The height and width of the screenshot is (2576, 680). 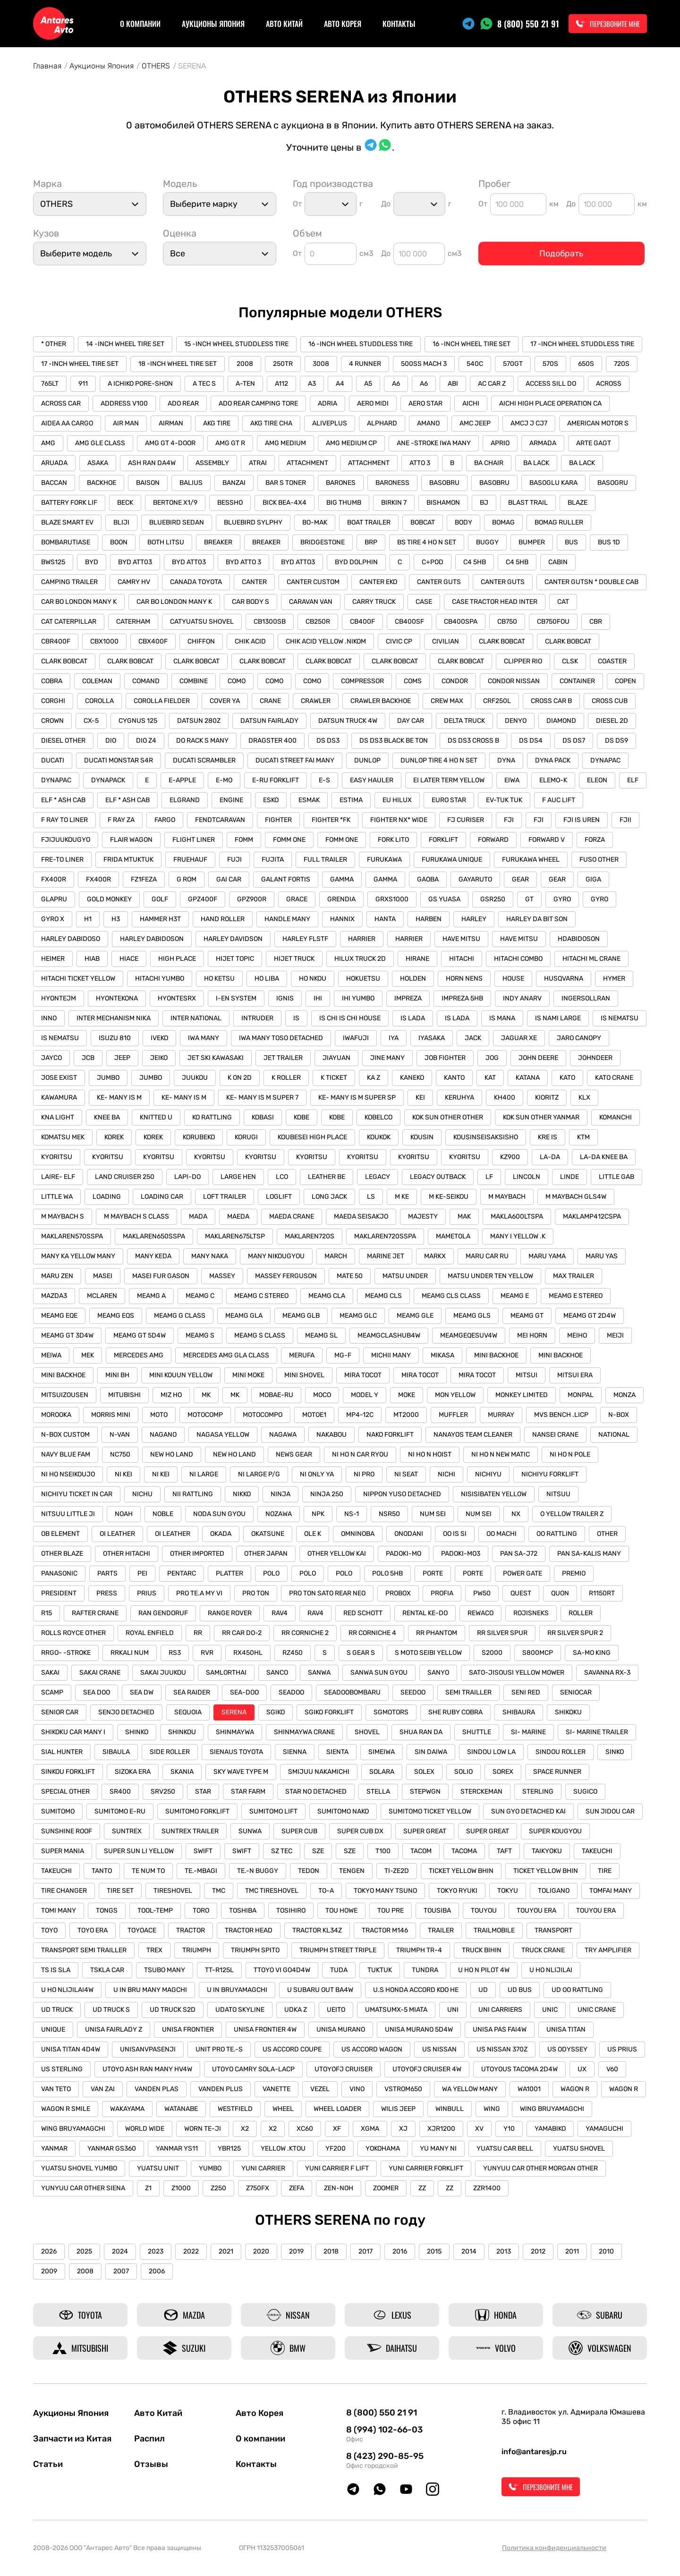 I want to click on ARUADA, so click(x=54, y=463).